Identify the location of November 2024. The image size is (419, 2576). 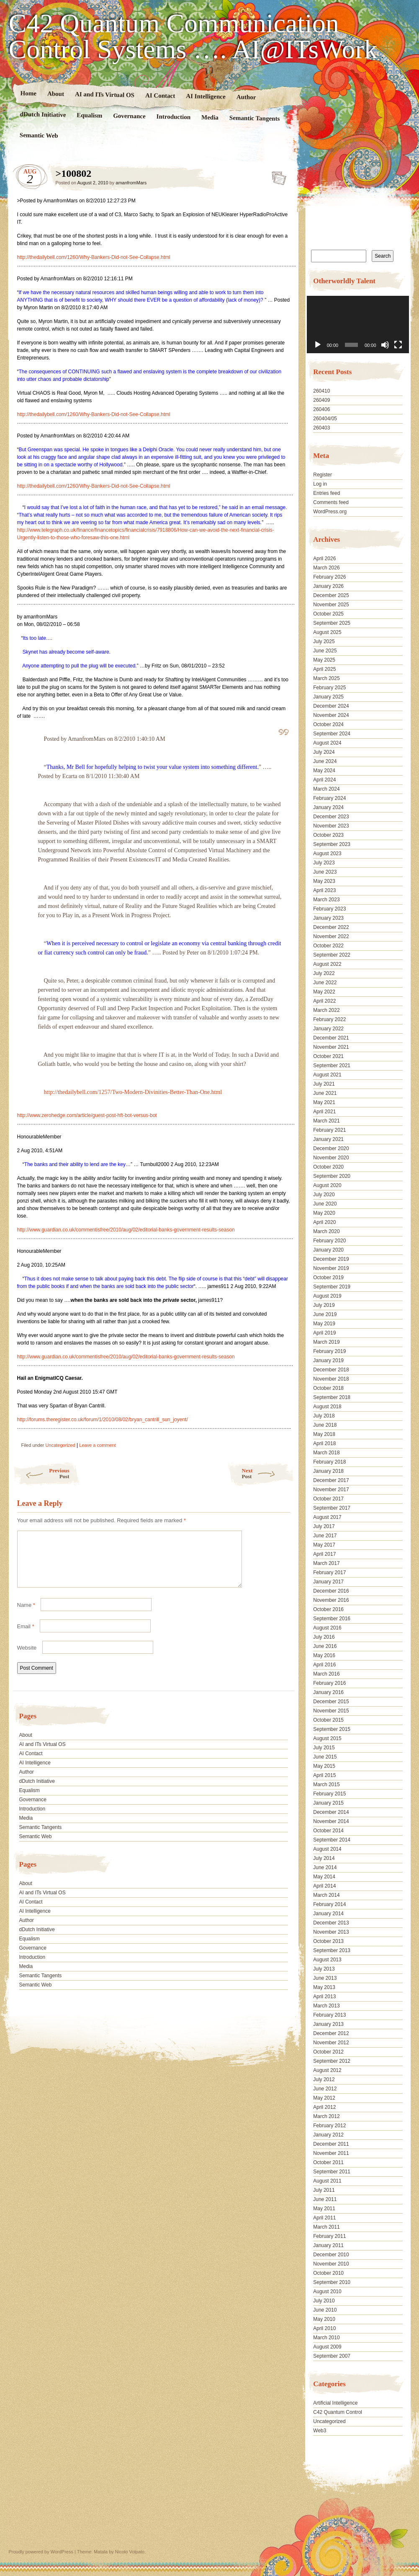
(331, 715).